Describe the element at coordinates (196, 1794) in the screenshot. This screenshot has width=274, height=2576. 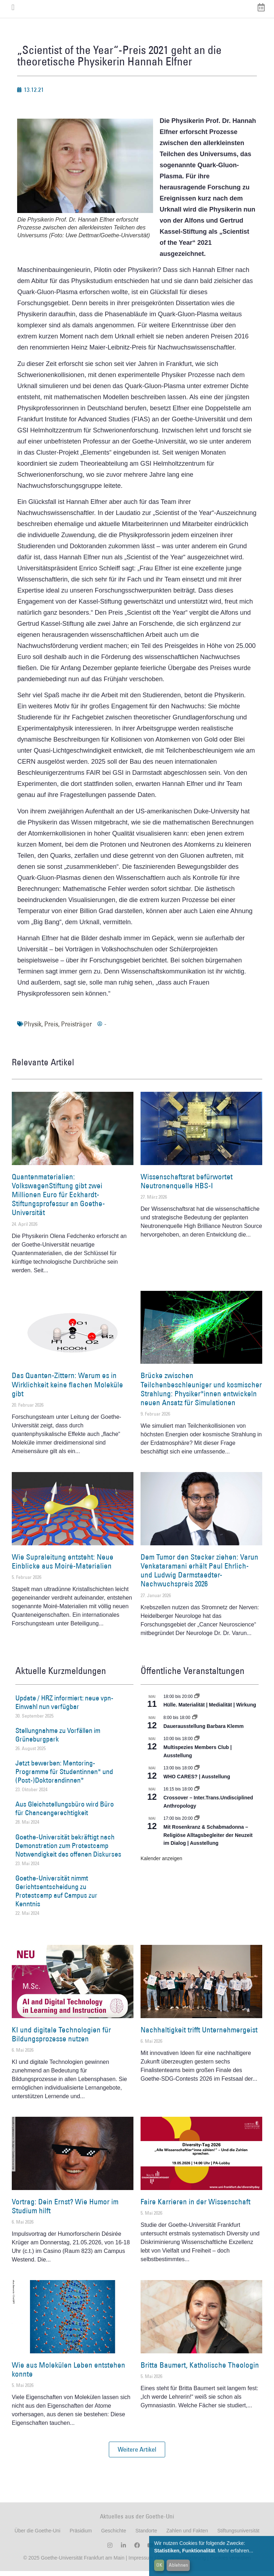
I see `[Event series: Crossover – Inter.Trans.Undisciplined Anthropology]` at that location.